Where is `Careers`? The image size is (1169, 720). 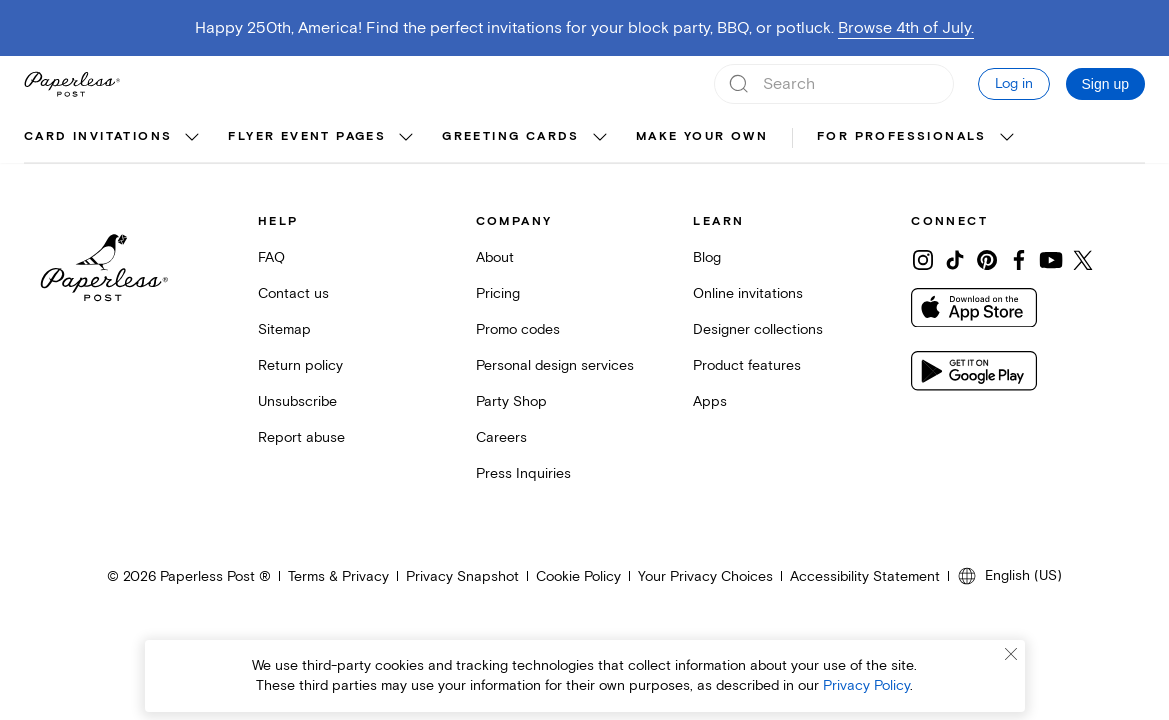
Careers is located at coordinates (501, 437).